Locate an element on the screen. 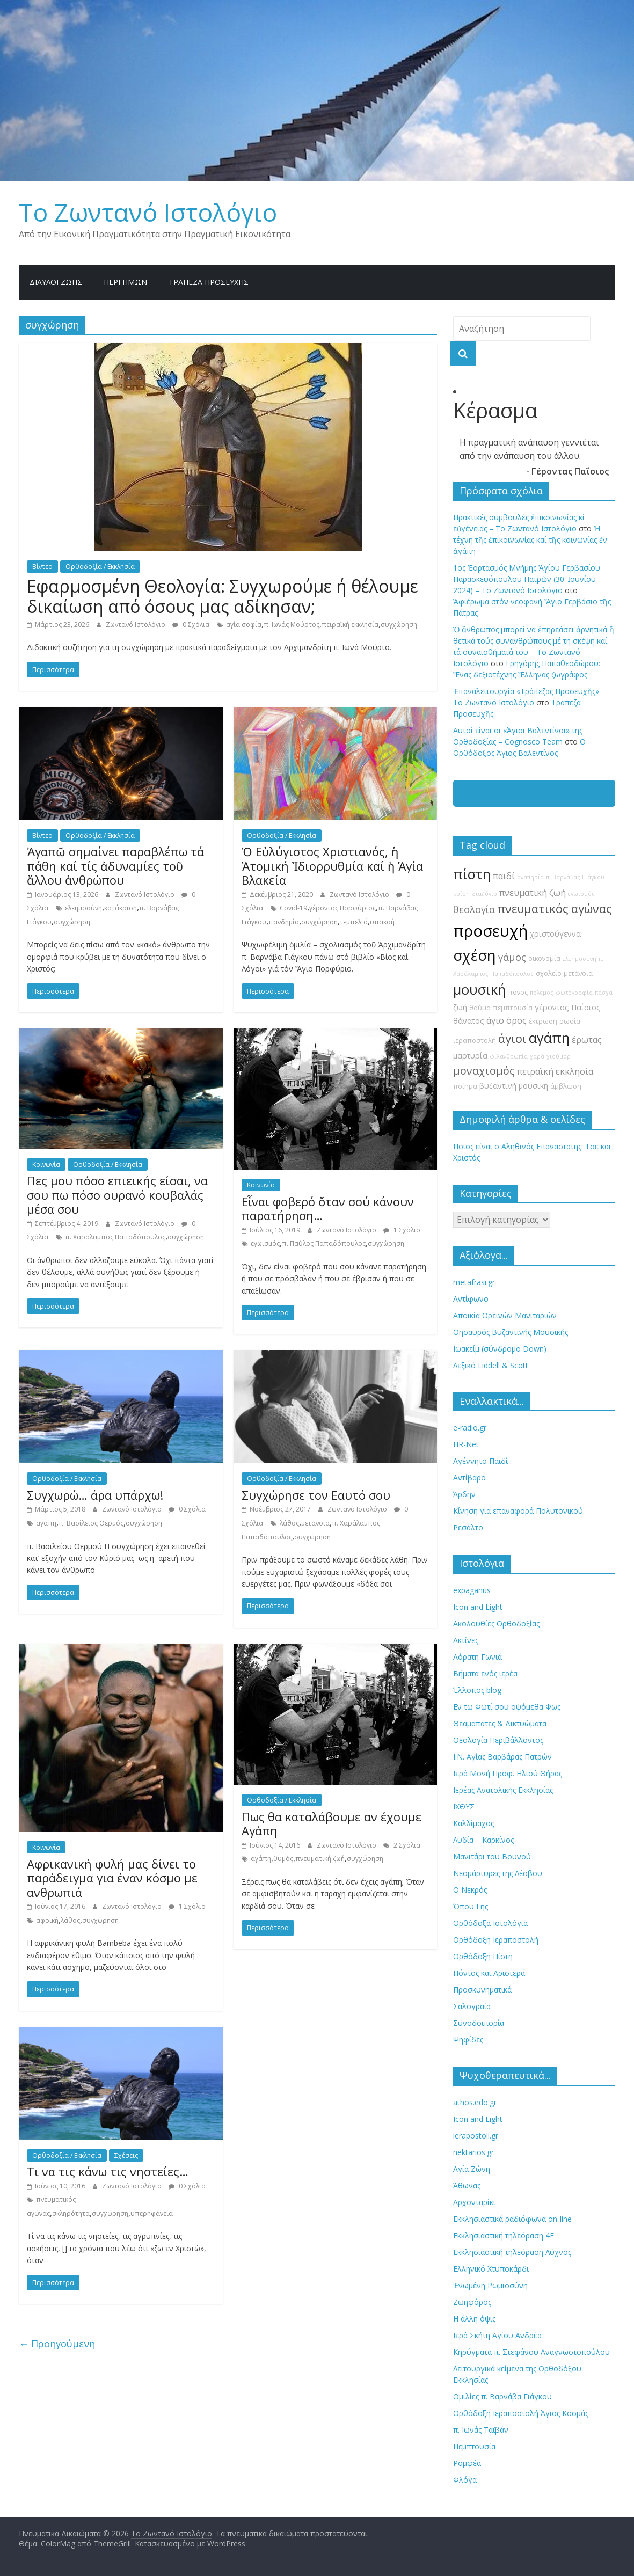 Image resolution: width=634 pixels, height=2576 pixels. φιλανθρωπία is located at coordinates (509, 1056).